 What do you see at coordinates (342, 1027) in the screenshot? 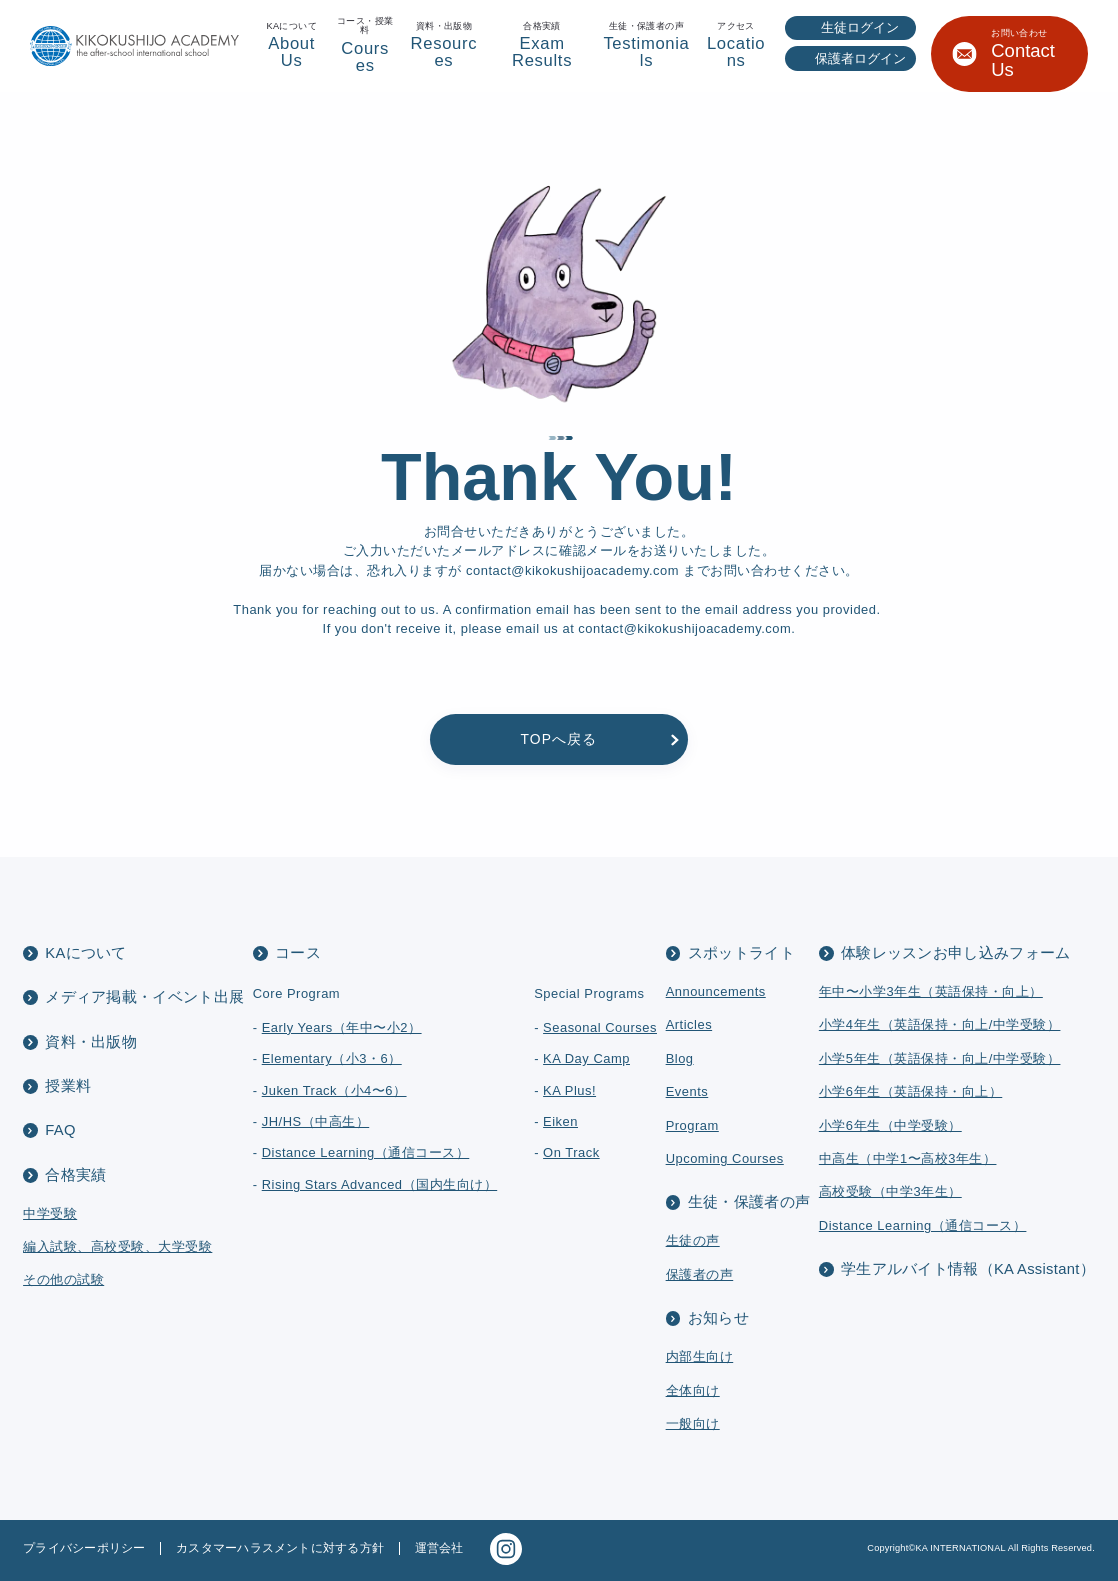
I see `Early Years（年中〜小2）` at bounding box center [342, 1027].